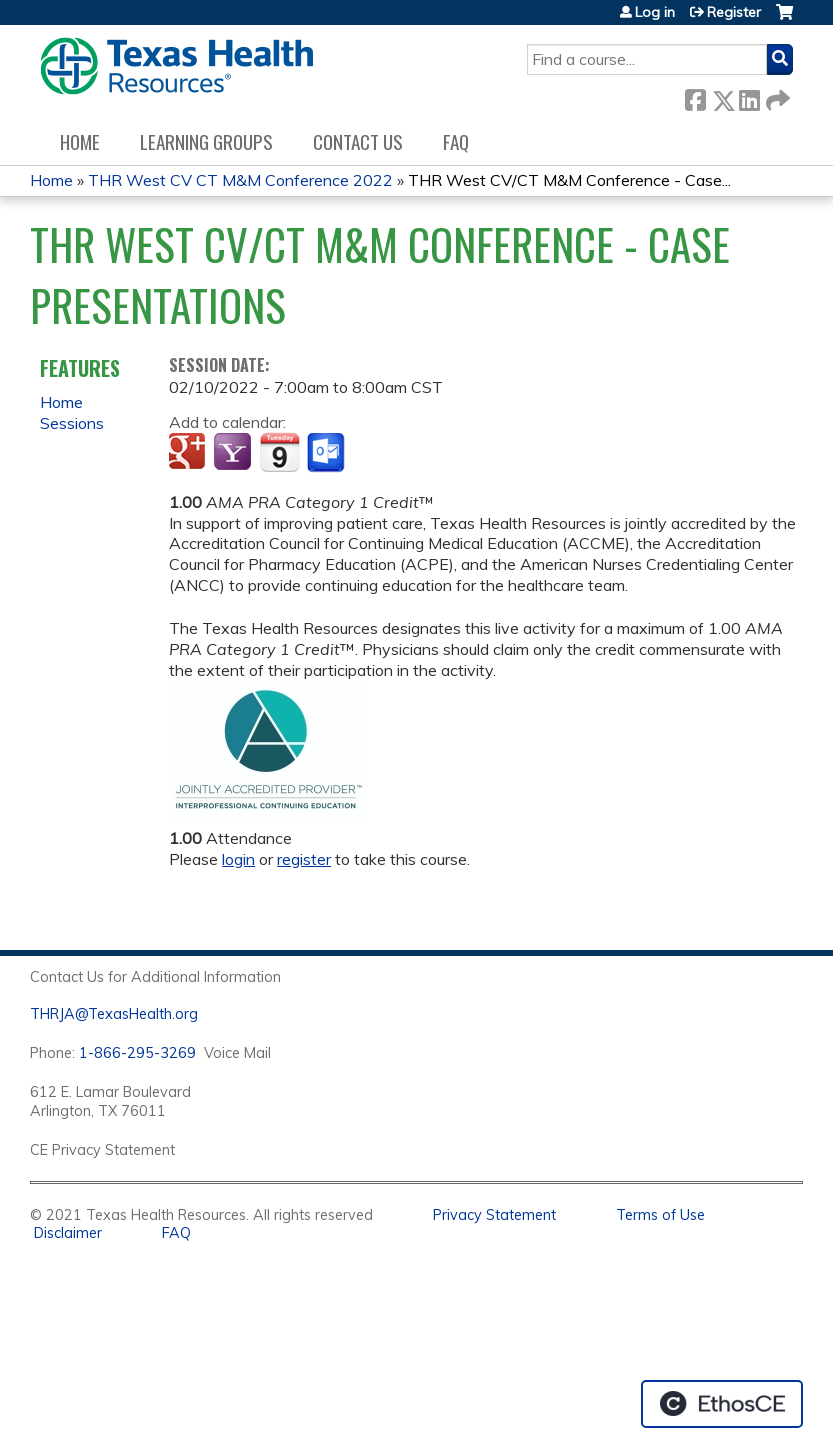 The width and height of the screenshot is (833, 1447). Describe the element at coordinates (304, 859) in the screenshot. I see `register` at that location.